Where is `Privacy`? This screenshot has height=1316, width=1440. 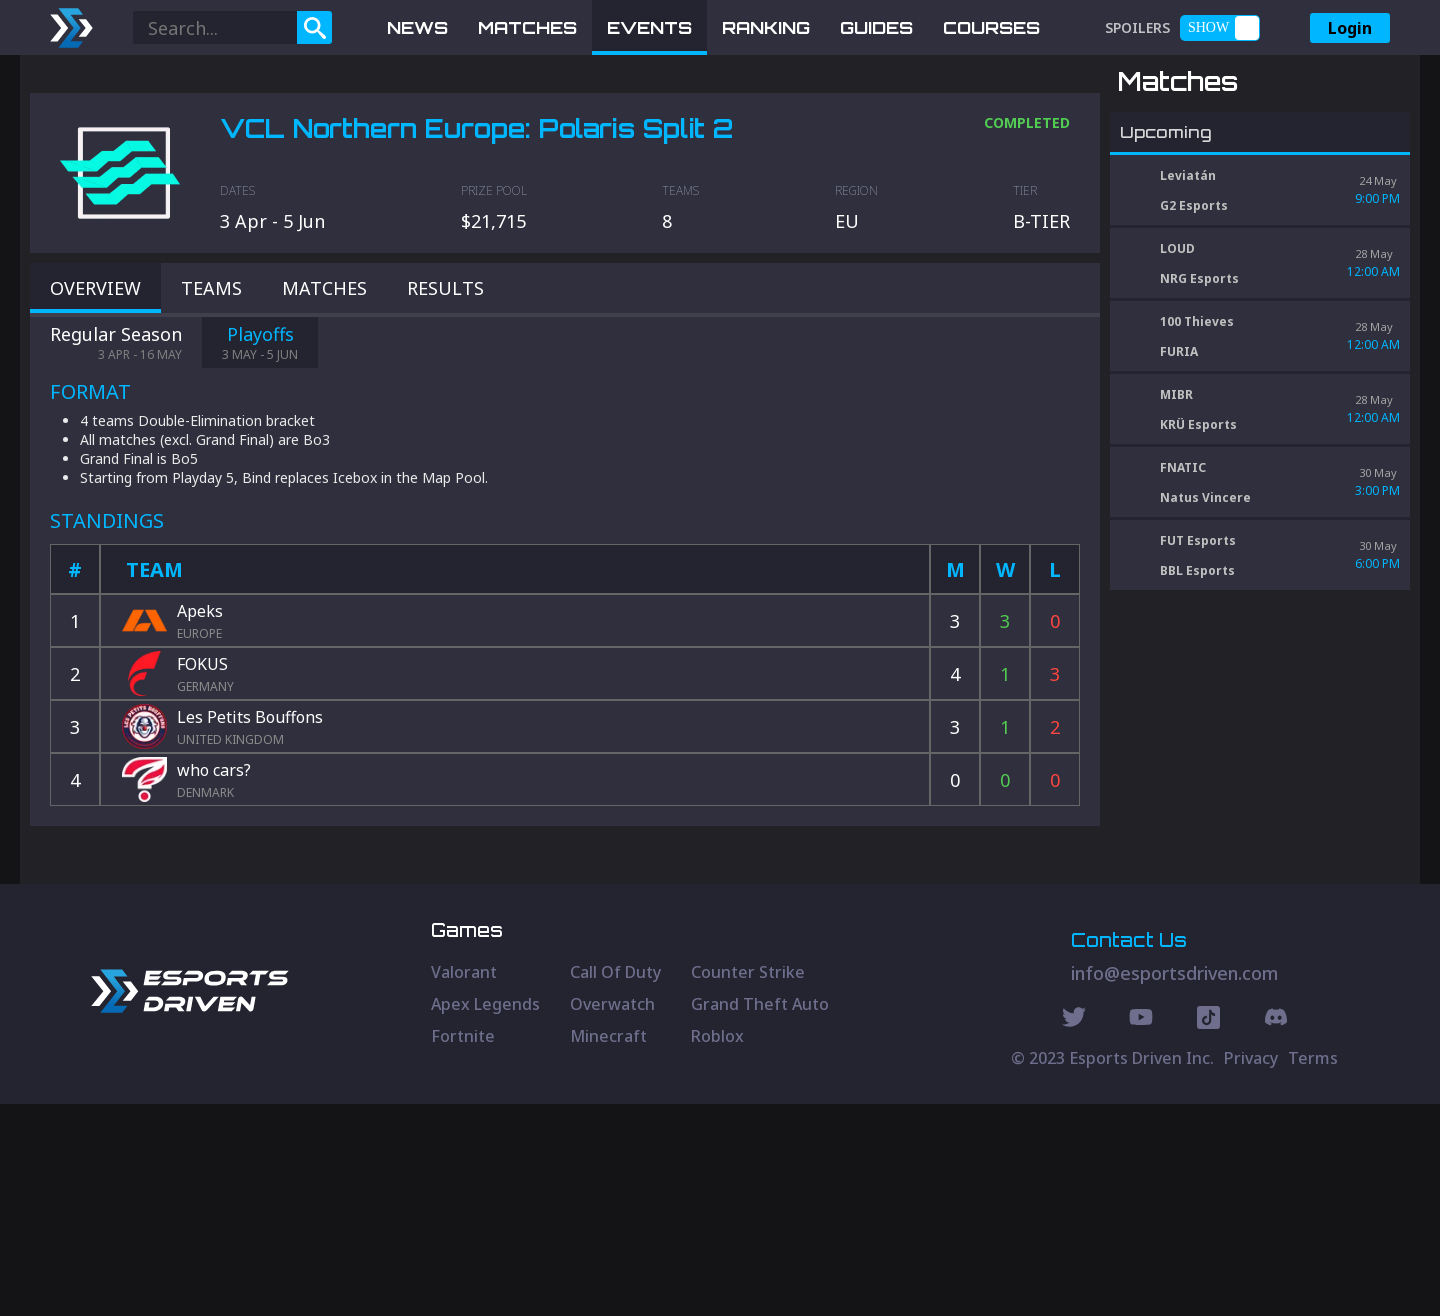 Privacy is located at coordinates (1251, 1270).